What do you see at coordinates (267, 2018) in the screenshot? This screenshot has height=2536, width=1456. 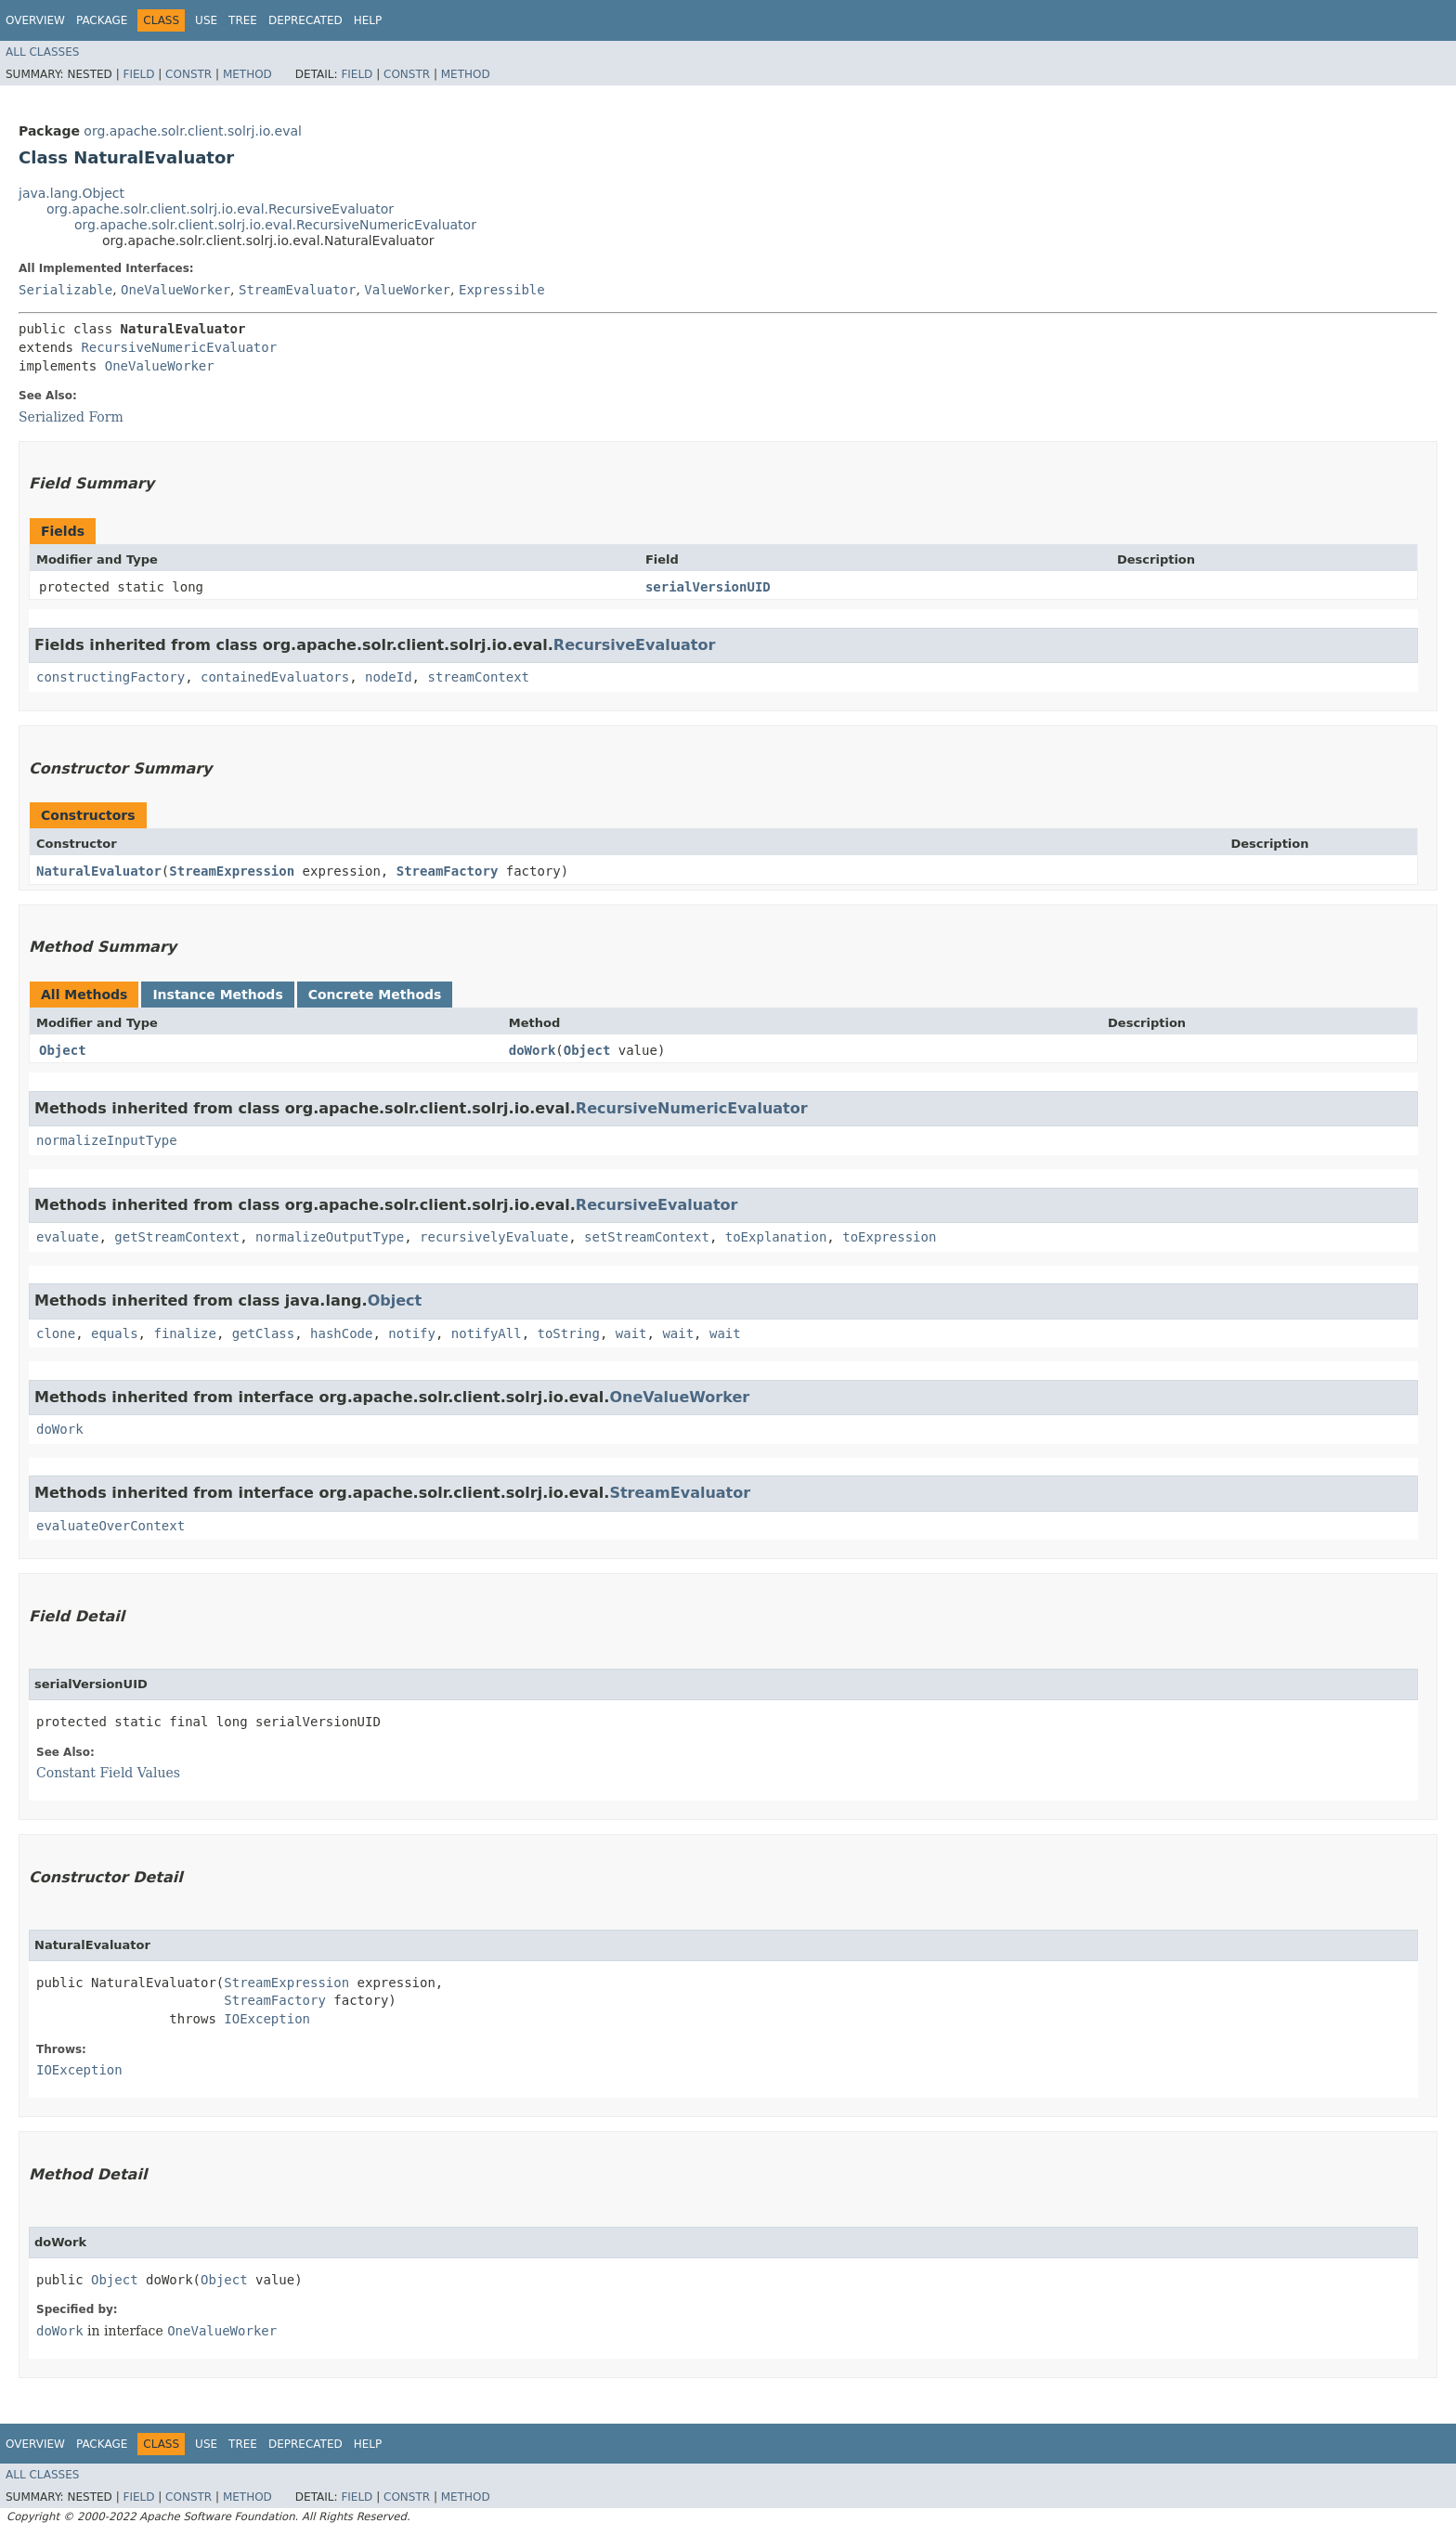 I see `IOException` at bounding box center [267, 2018].